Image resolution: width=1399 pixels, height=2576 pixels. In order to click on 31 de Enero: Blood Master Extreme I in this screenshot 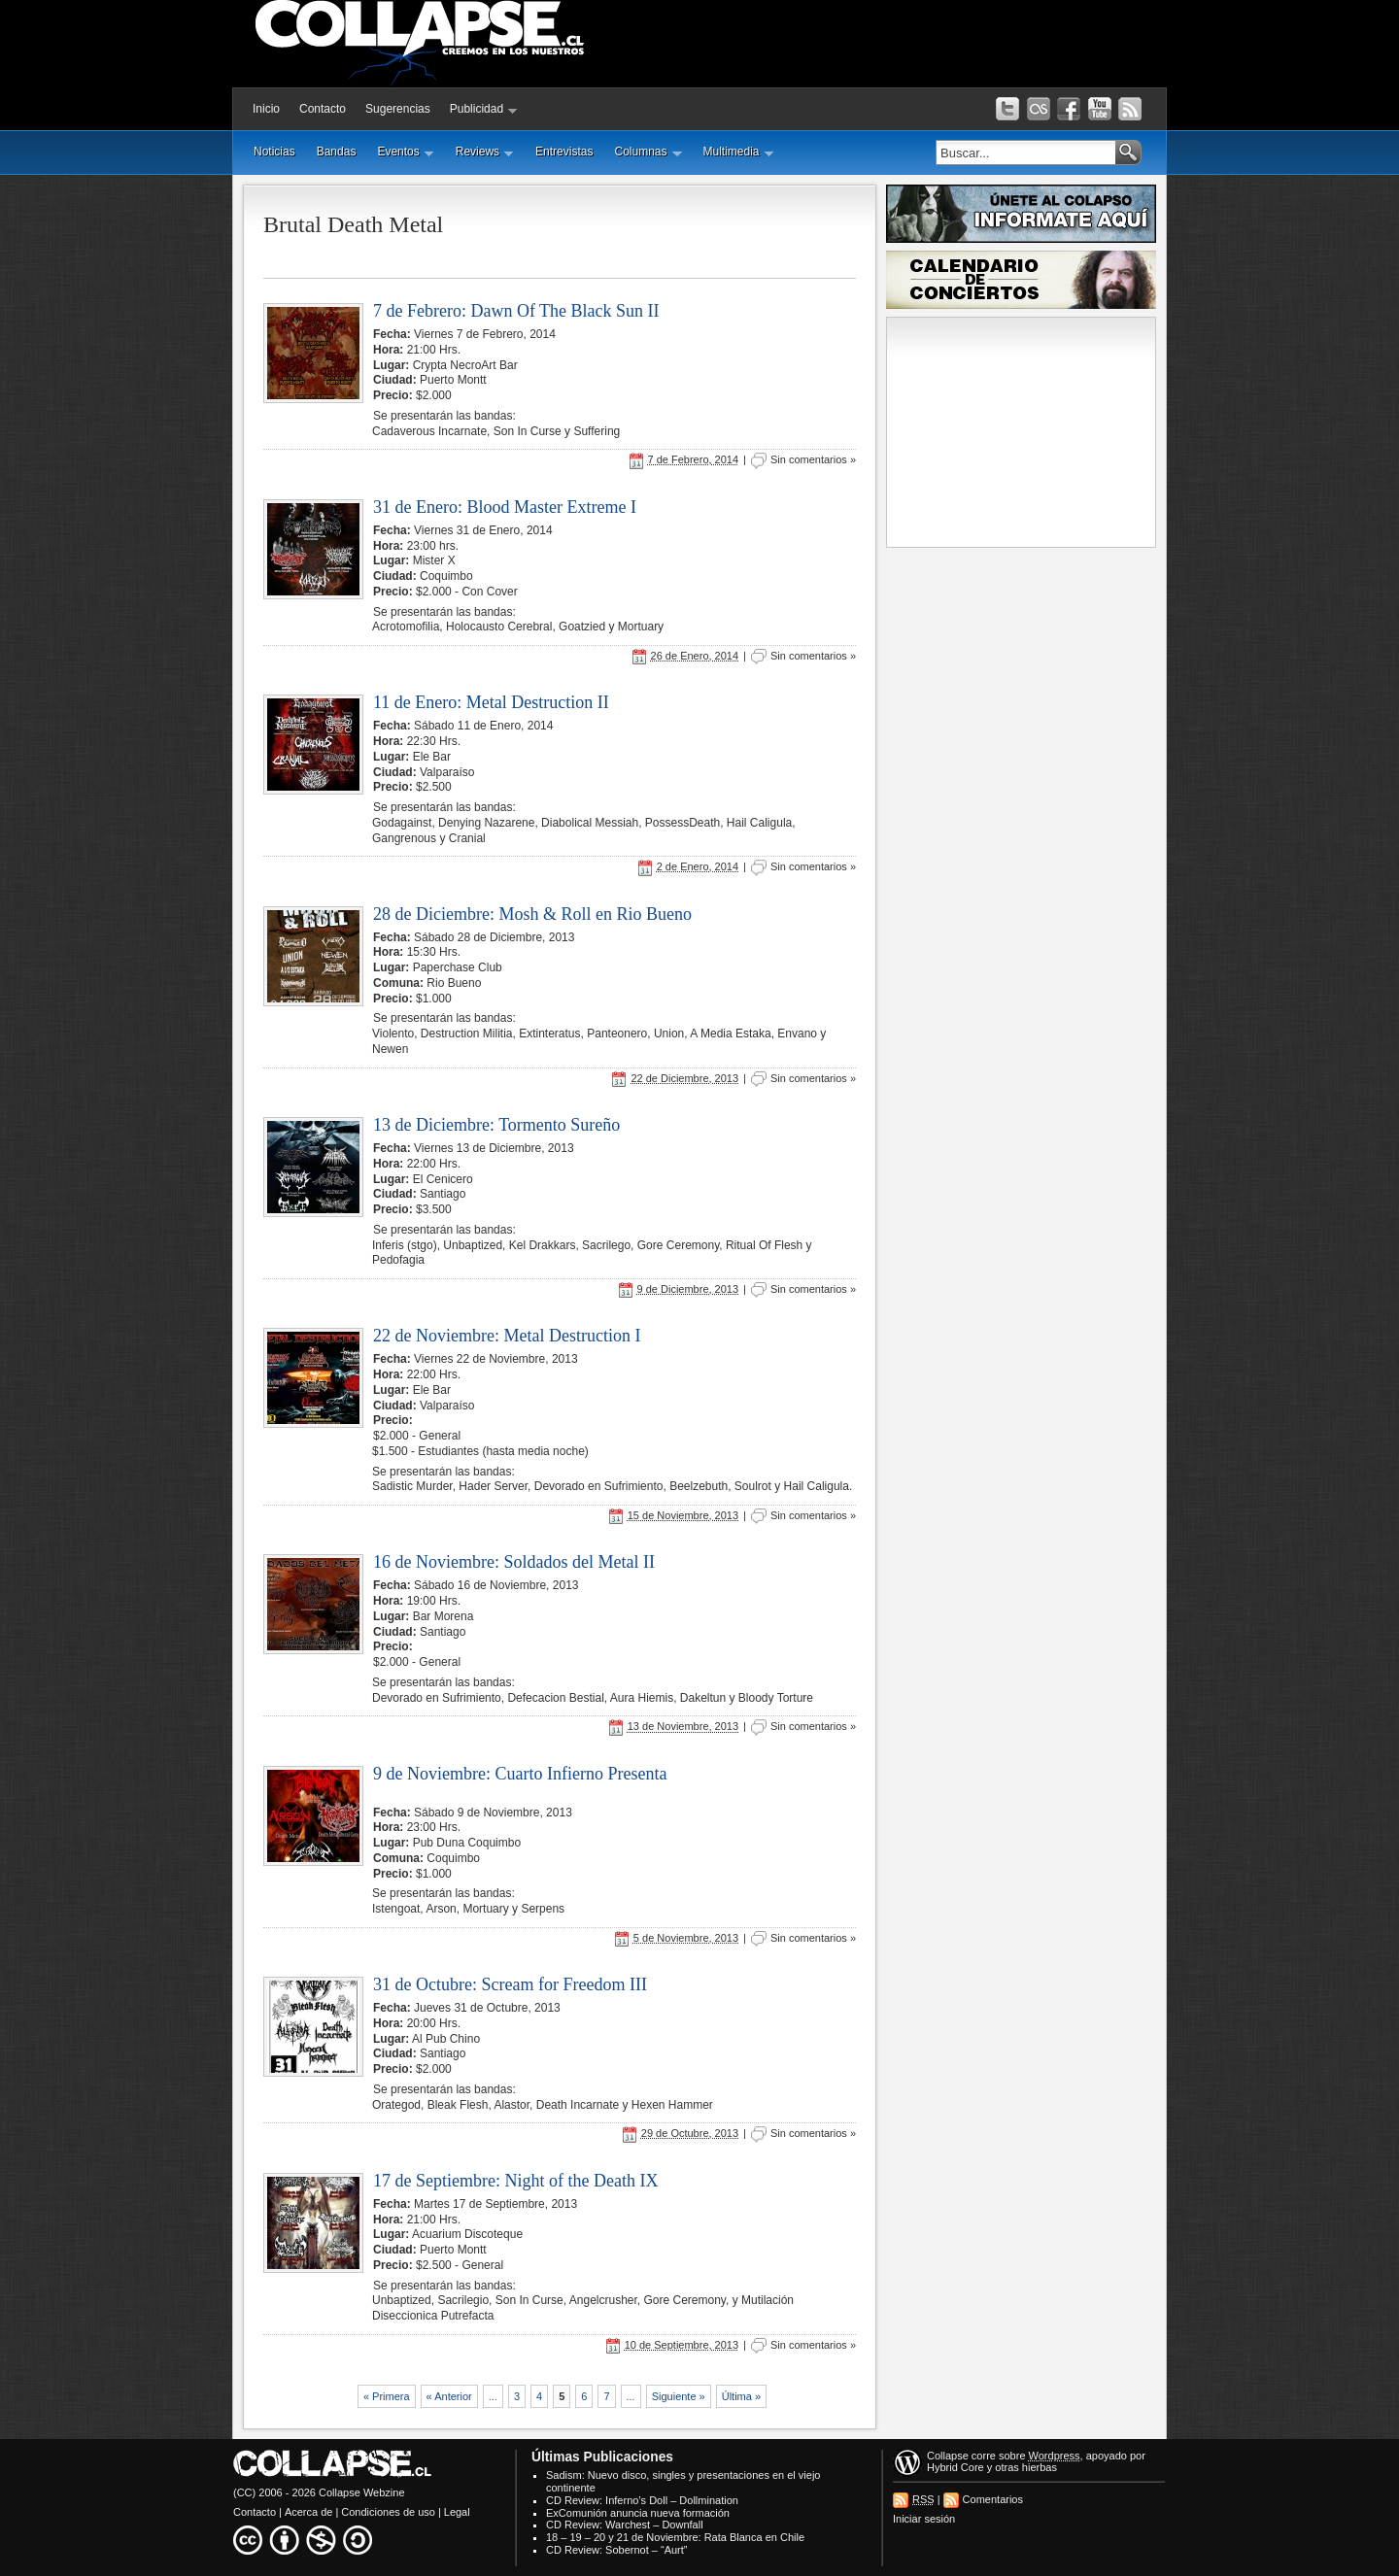, I will do `click(504, 507)`.